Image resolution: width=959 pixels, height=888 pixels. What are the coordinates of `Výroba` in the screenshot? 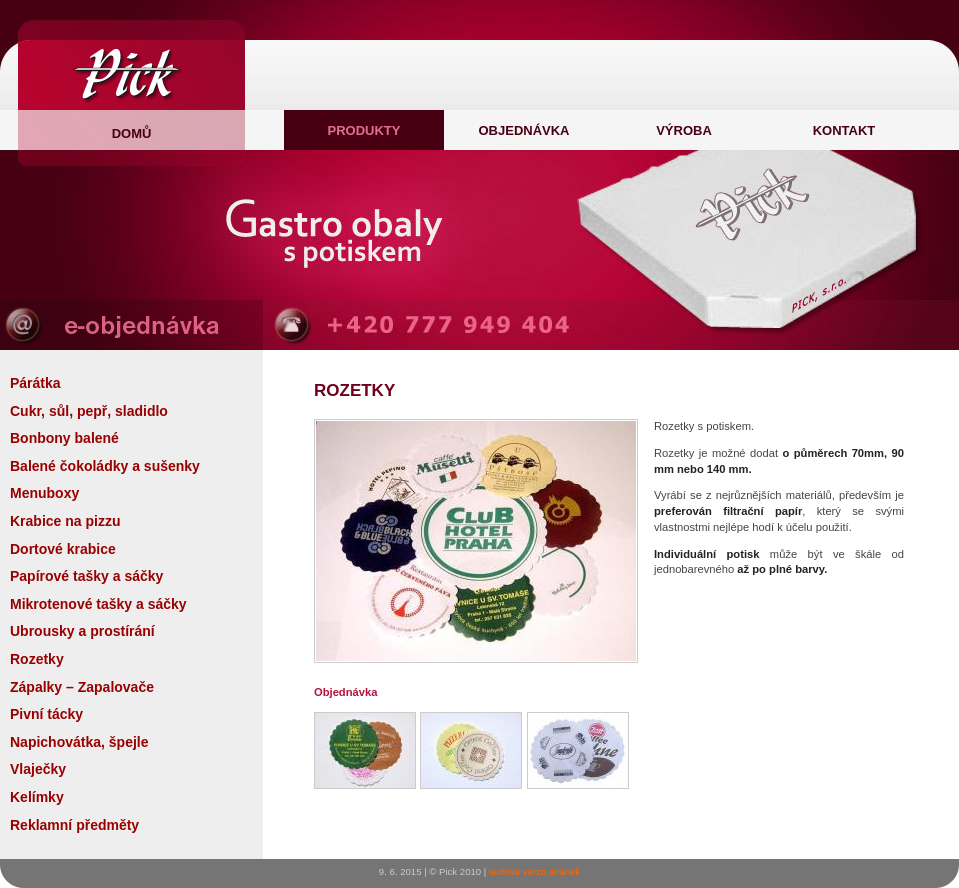 It's located at (684, 130).